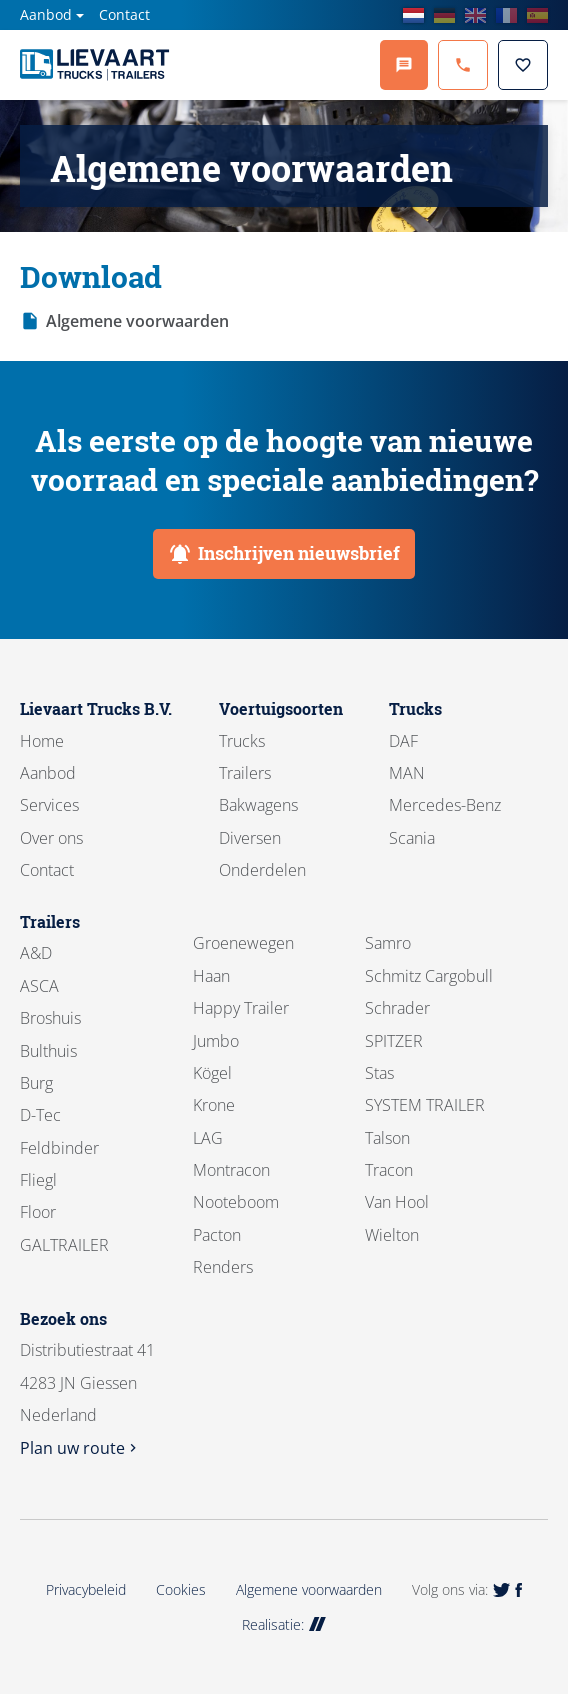 Image resolution: width=568 pixels, height=1694 pixels. Describe the element at coordinates (245, 773) in the screenshot. I see `Trailers` at that location.